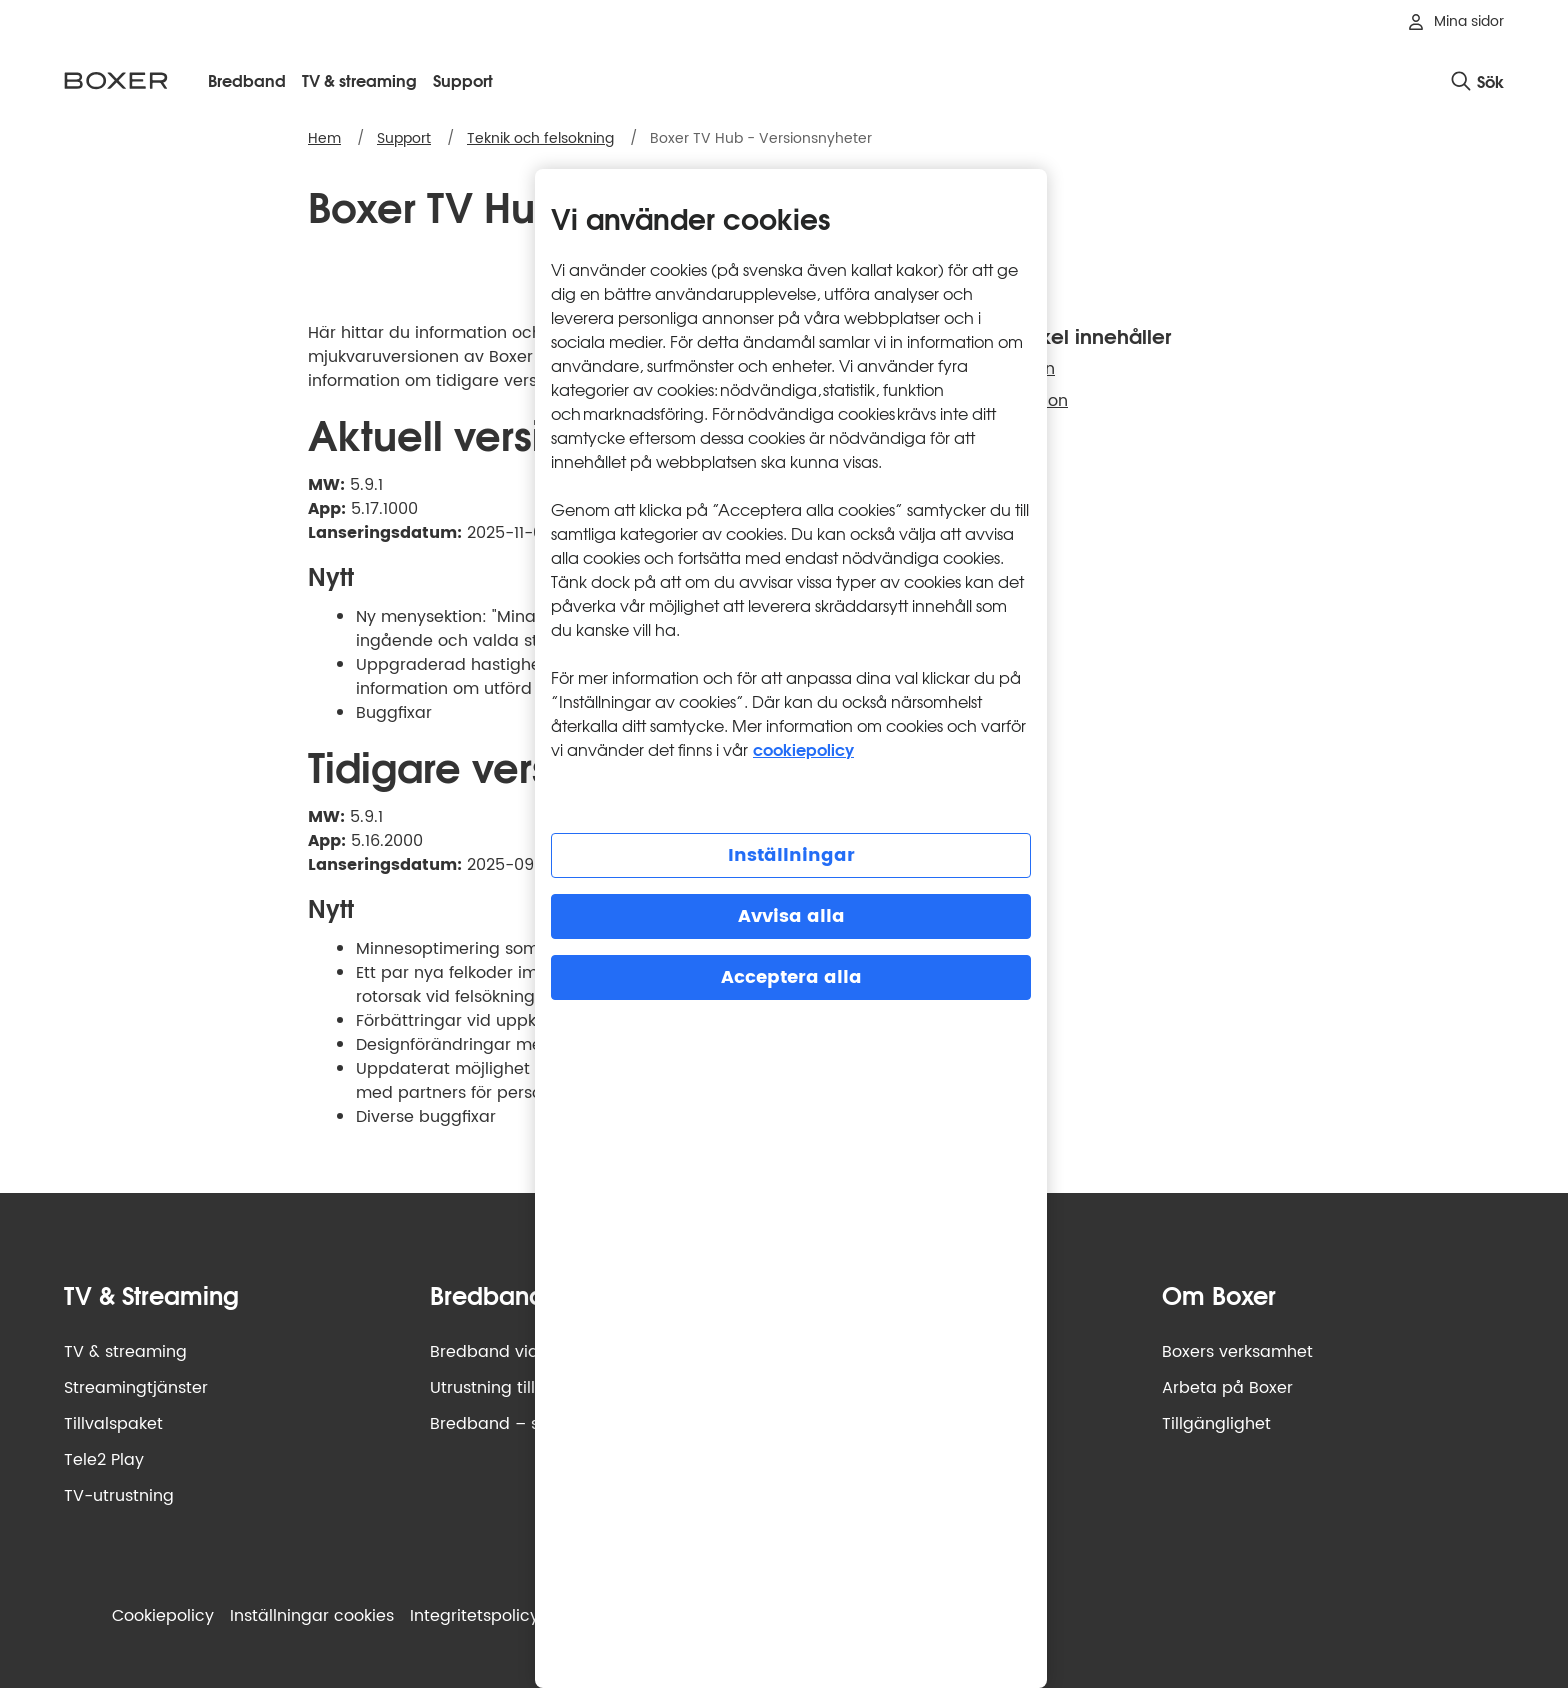 The height and width of the screenshot is (1688, 1568). What do you see at coordinates (474, 1616) in the screenshot?
I see `Integritets­policy` at bounding box center [474, 1616].